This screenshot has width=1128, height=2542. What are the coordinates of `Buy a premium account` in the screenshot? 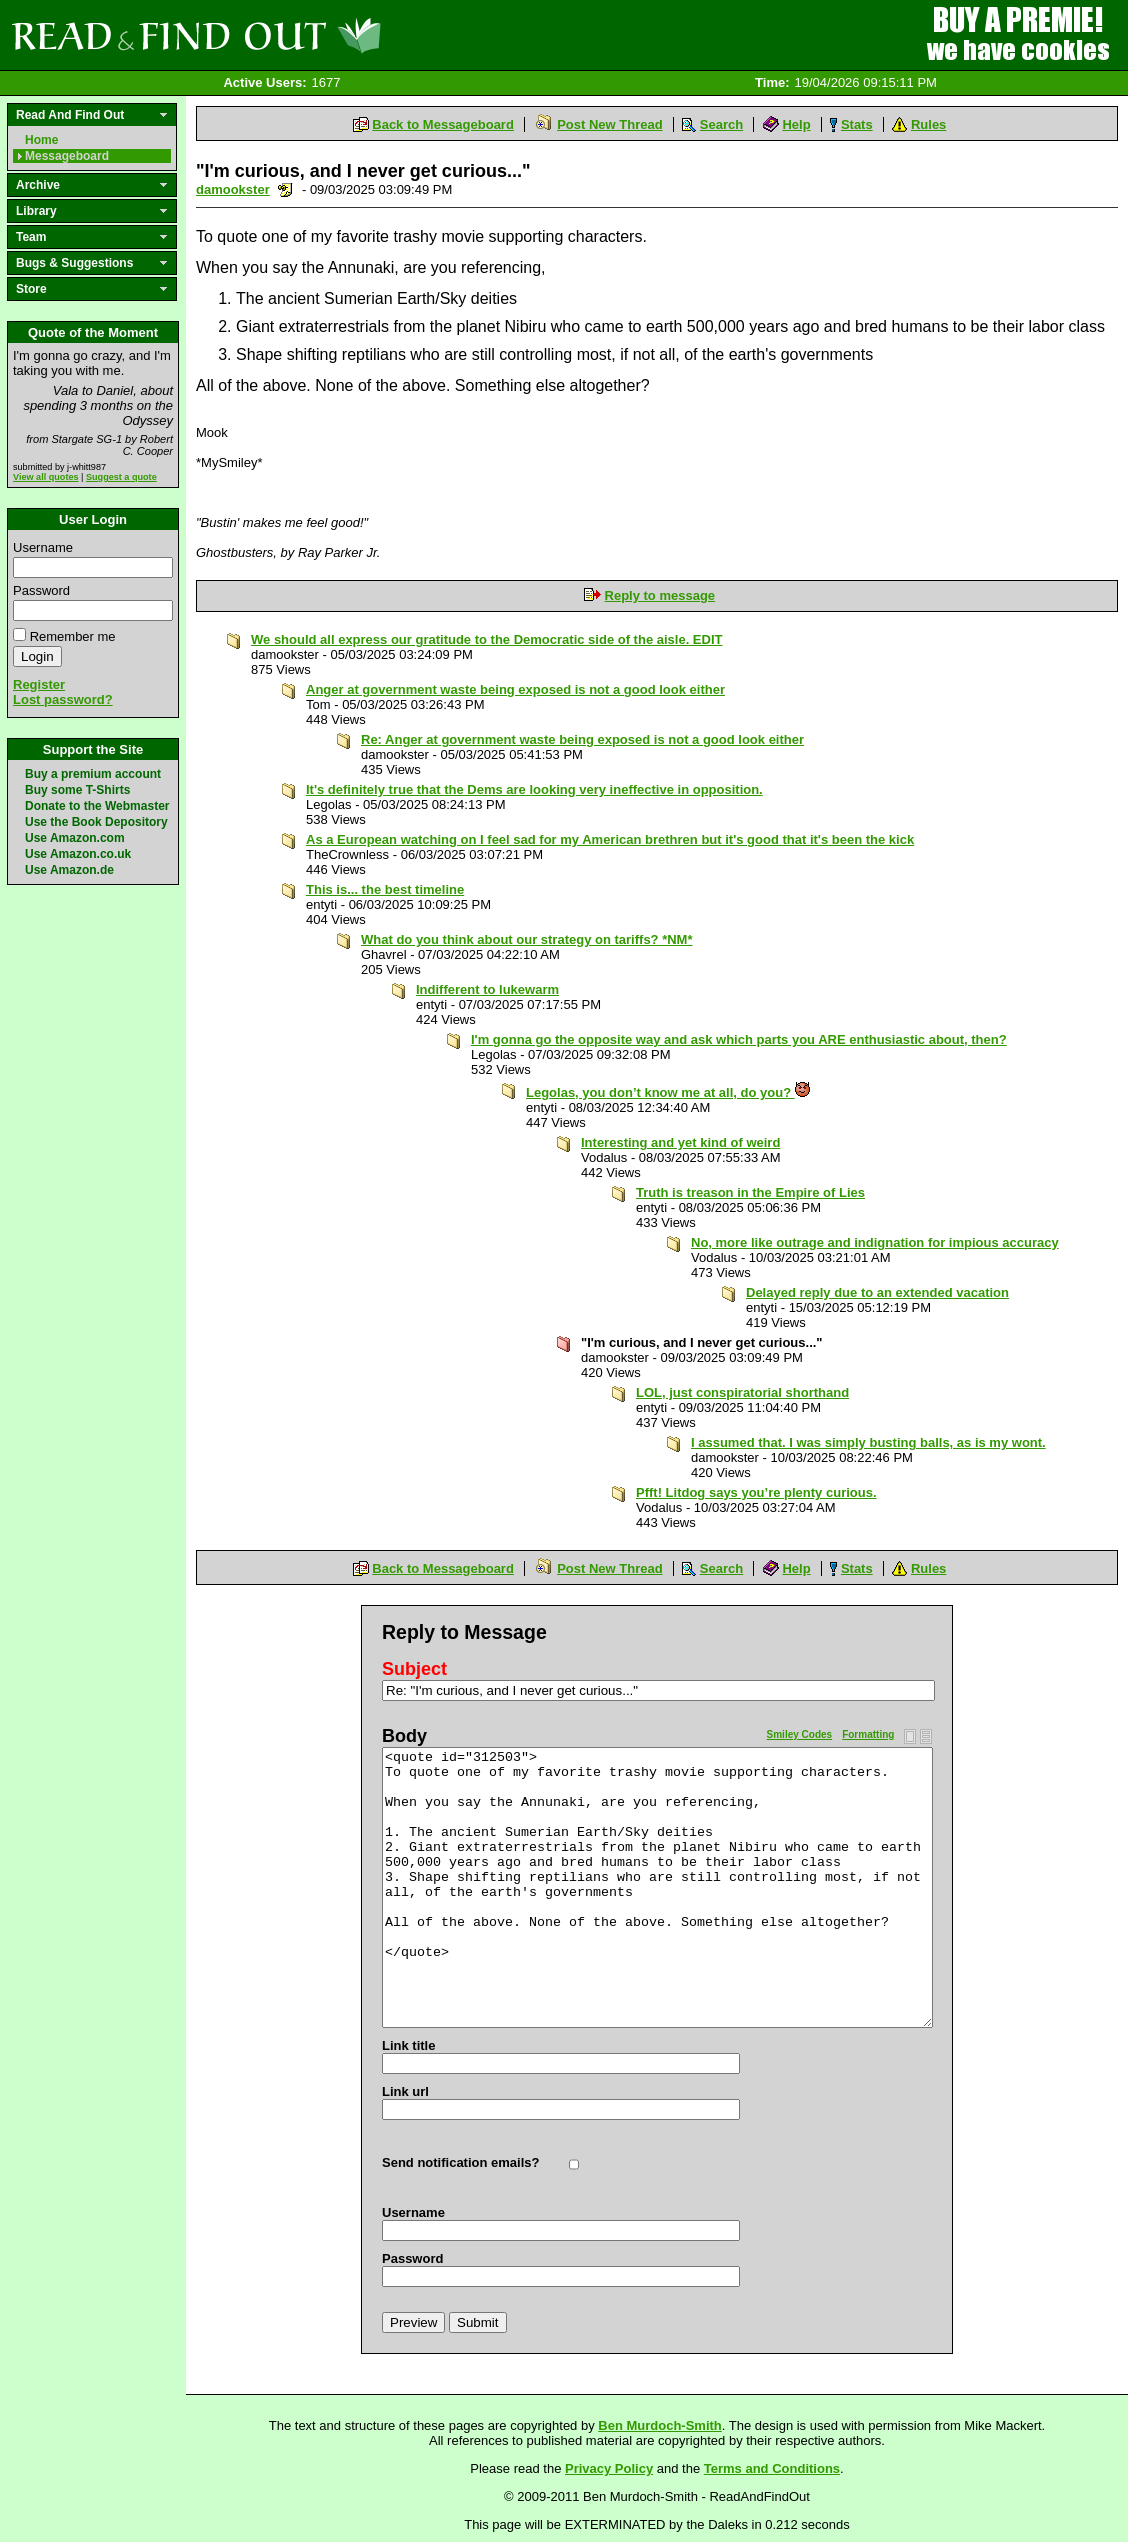 It's located at (93, 774).